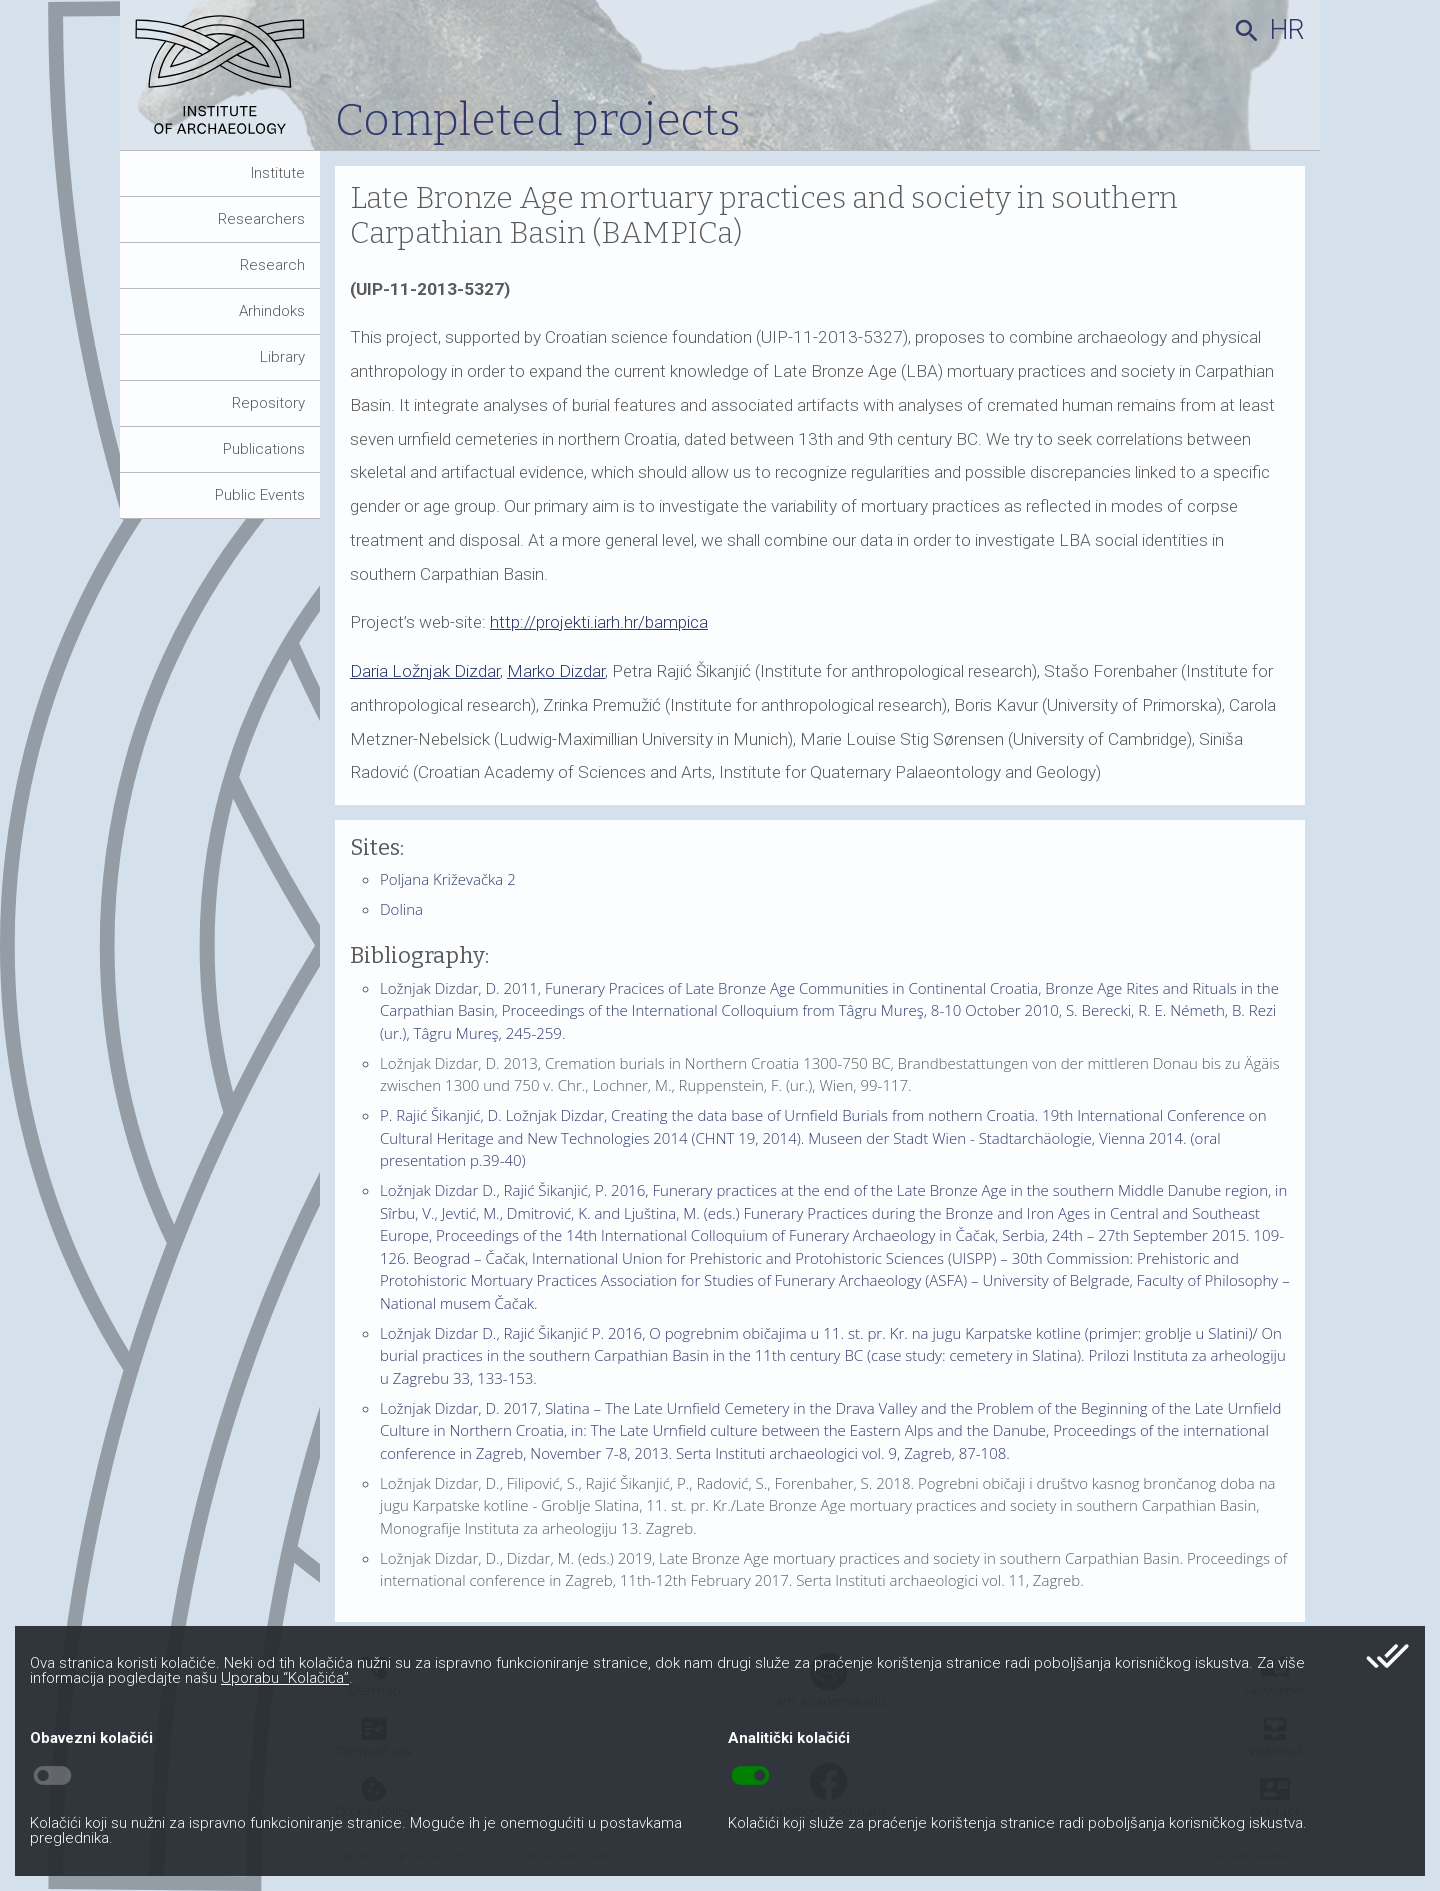 The image size is (1440, 1891). I want to click on done_all, so click(1387, 1656).